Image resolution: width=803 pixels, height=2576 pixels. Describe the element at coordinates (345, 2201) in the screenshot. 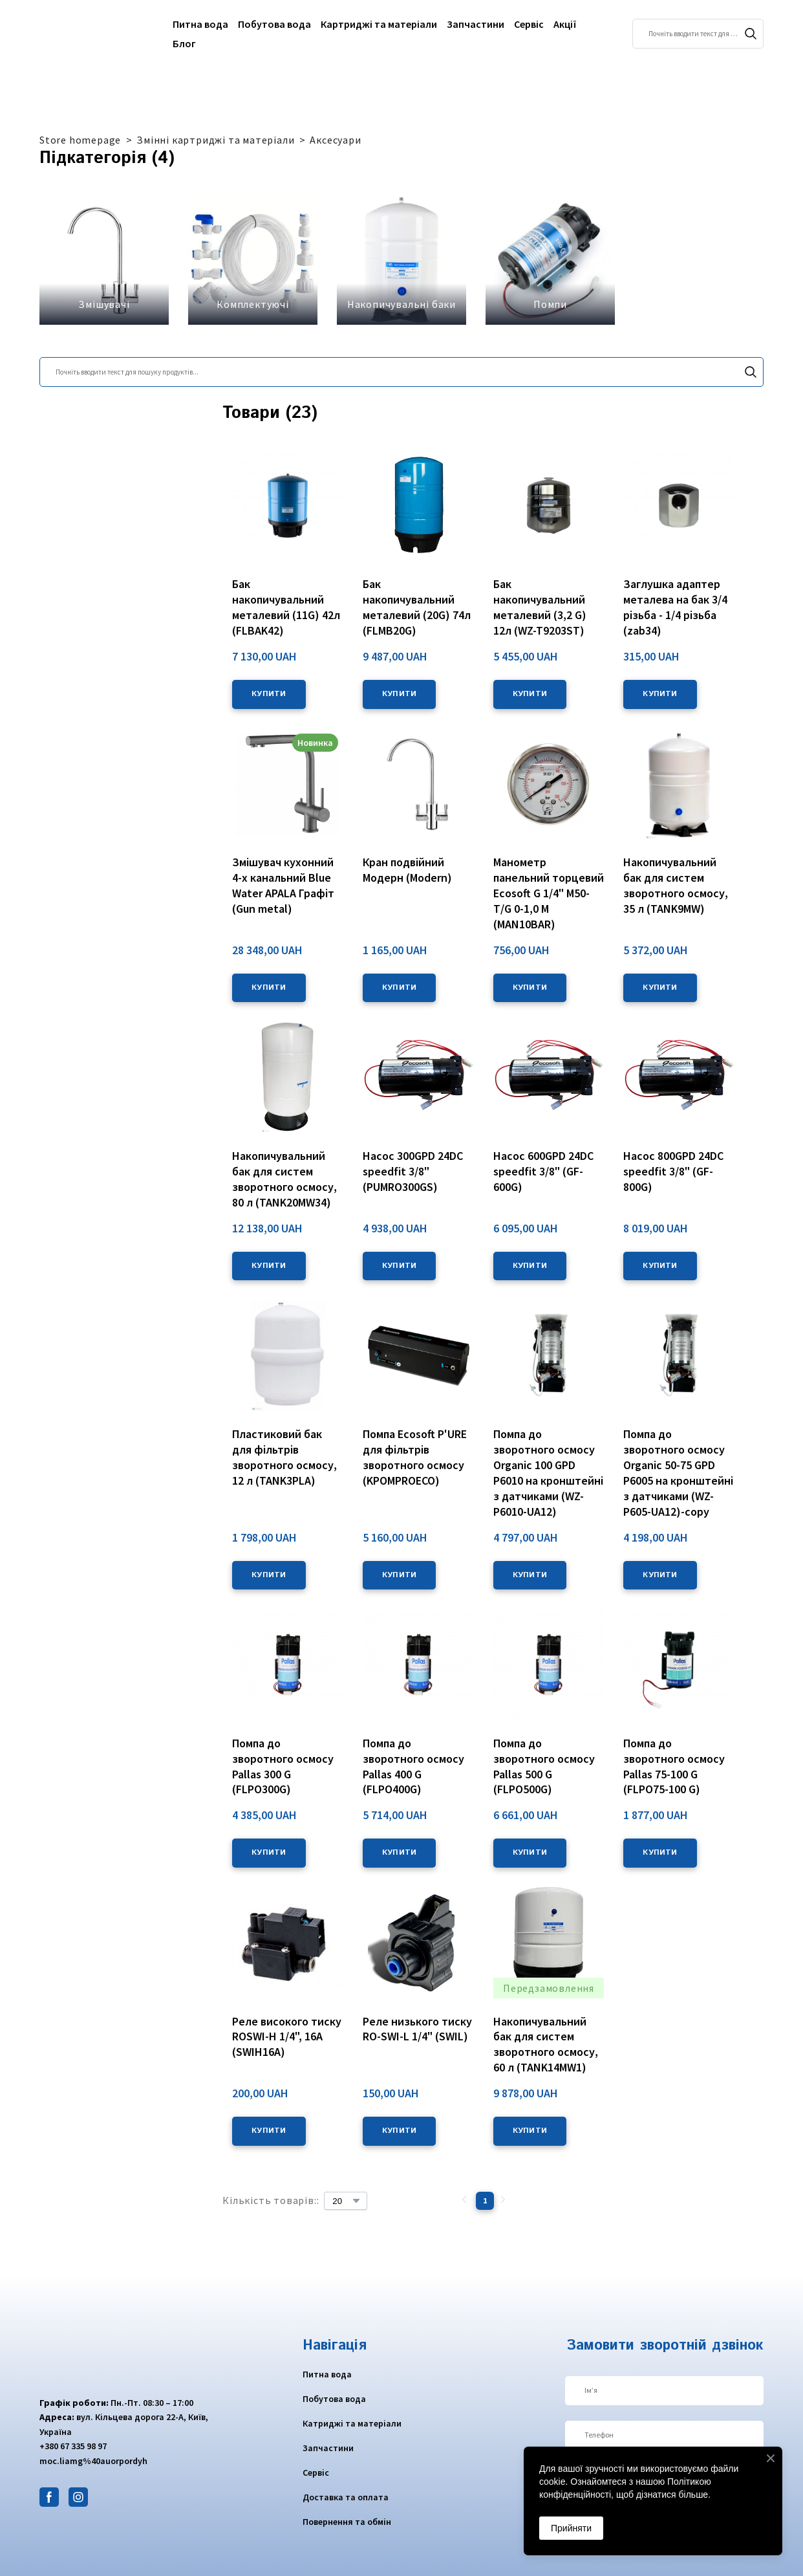

I see `[Select number of products per page]` at that location.